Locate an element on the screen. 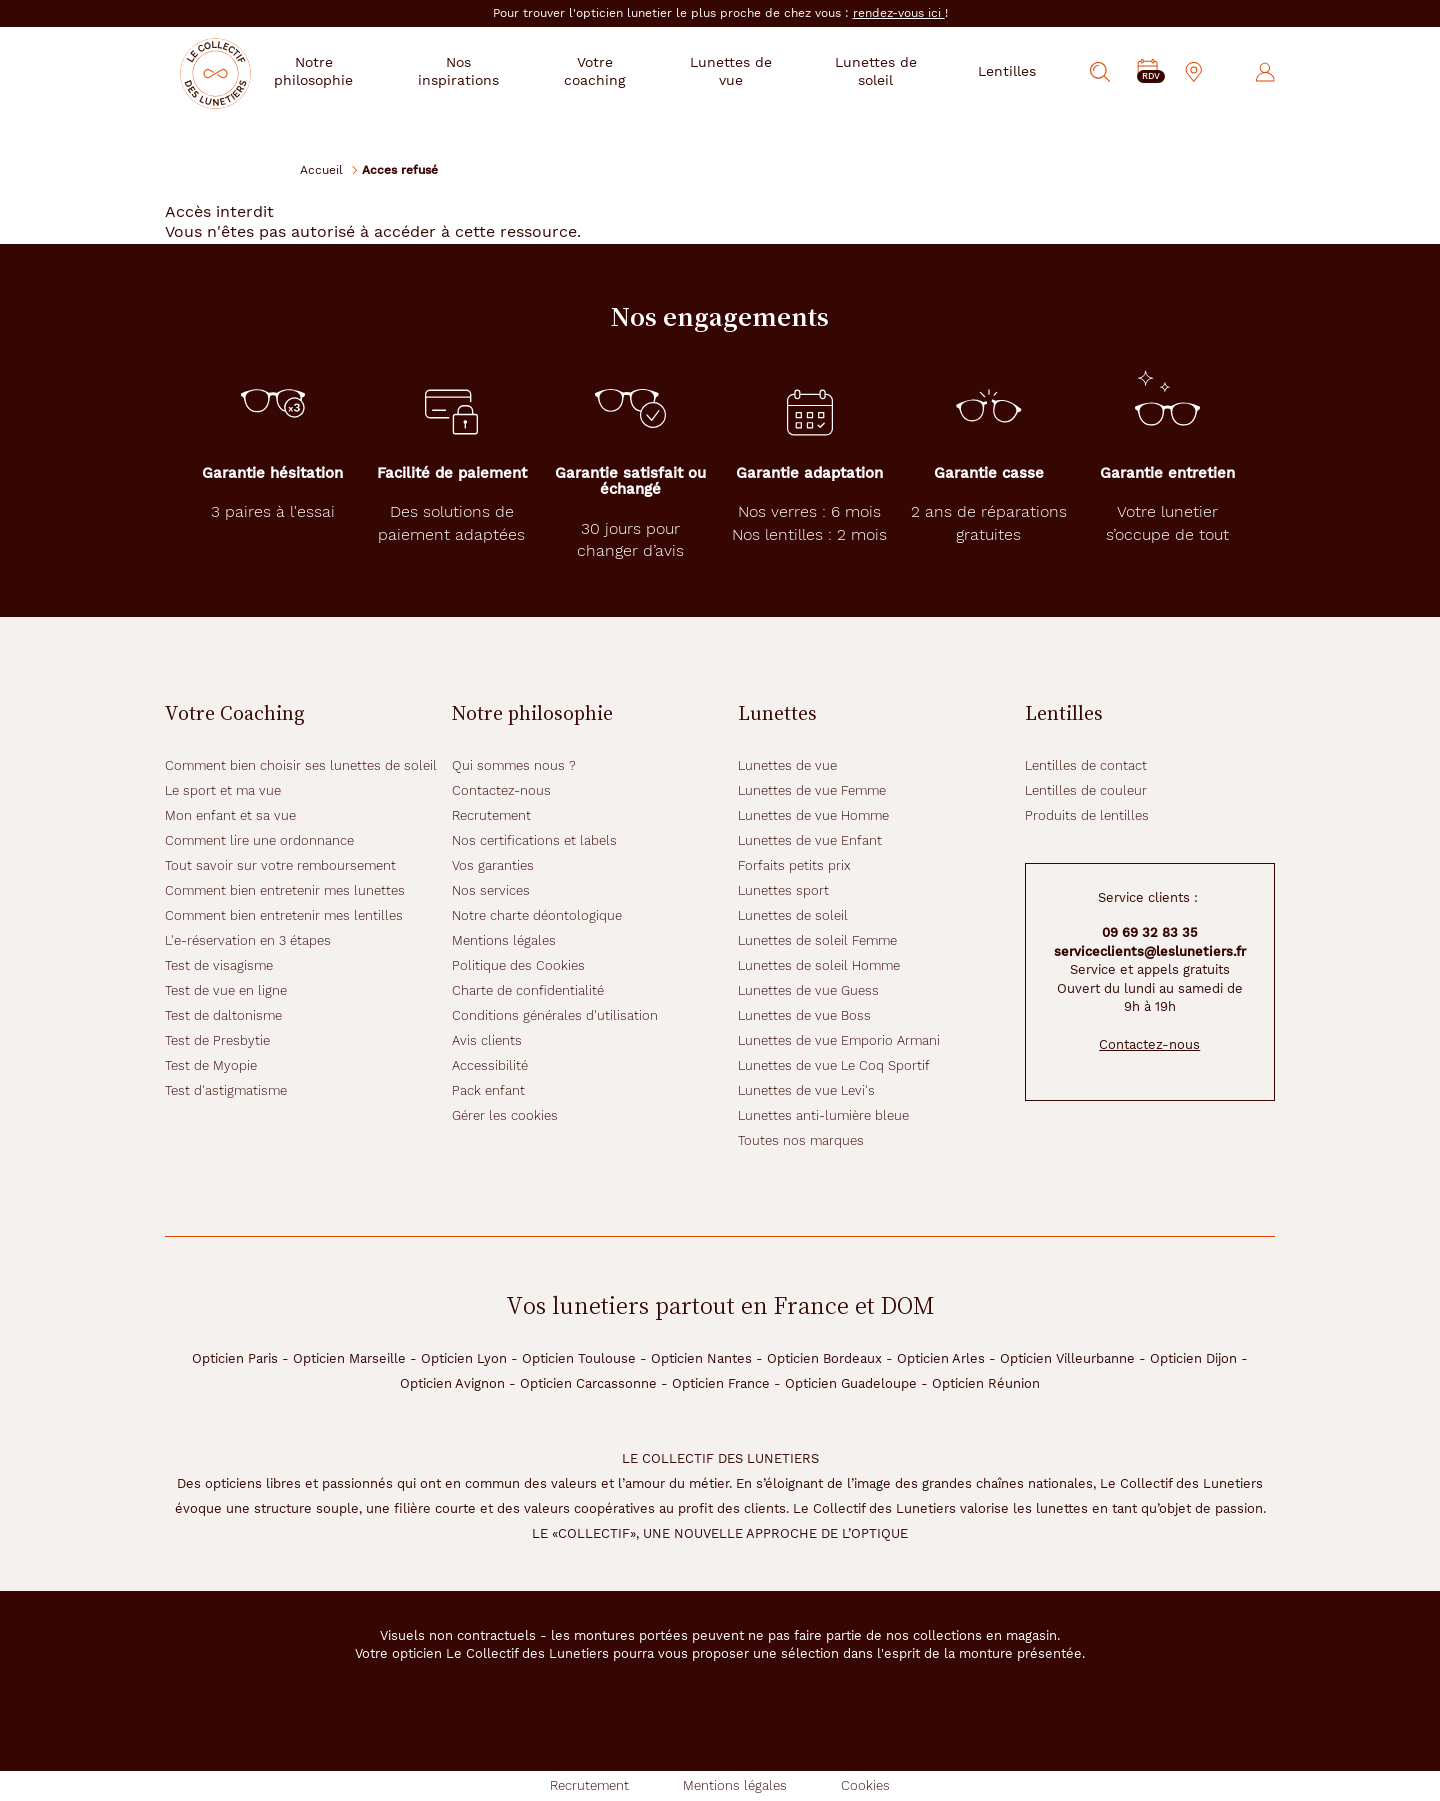 The width and height of the screenshot is (1440, 1801). Lunettes de vue Guess is located at coordinates (808, 990).